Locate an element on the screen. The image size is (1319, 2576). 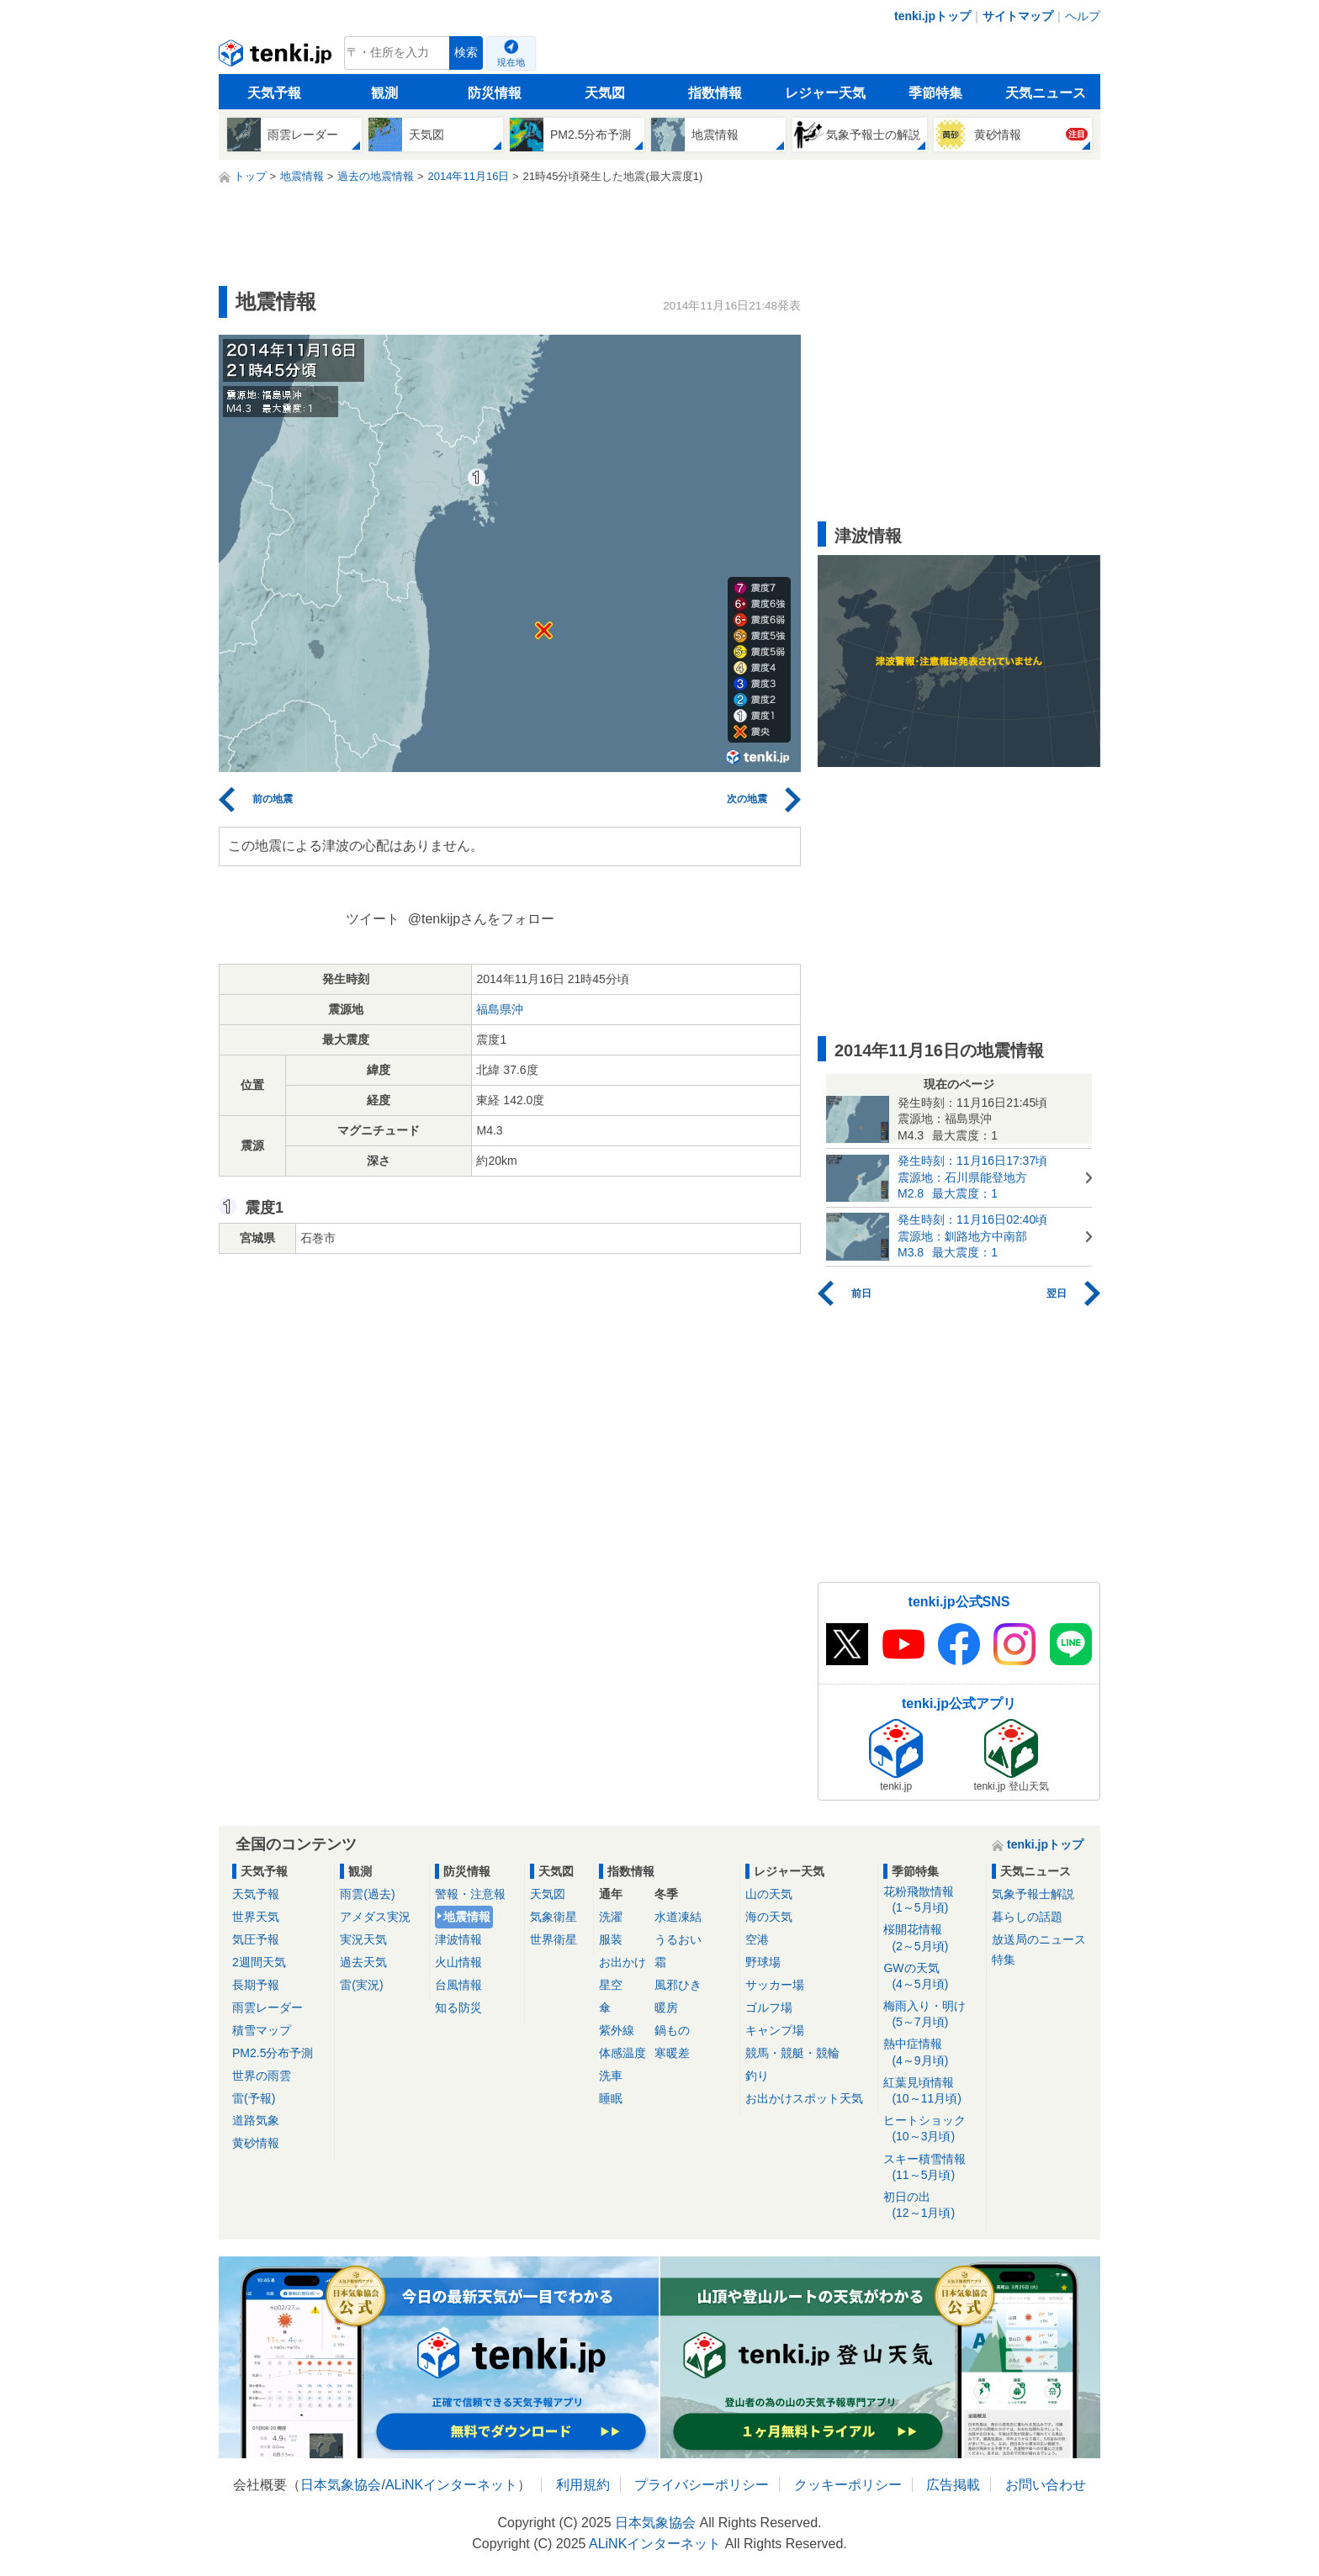
気象衛星 is located at coordinates (553, 1916).